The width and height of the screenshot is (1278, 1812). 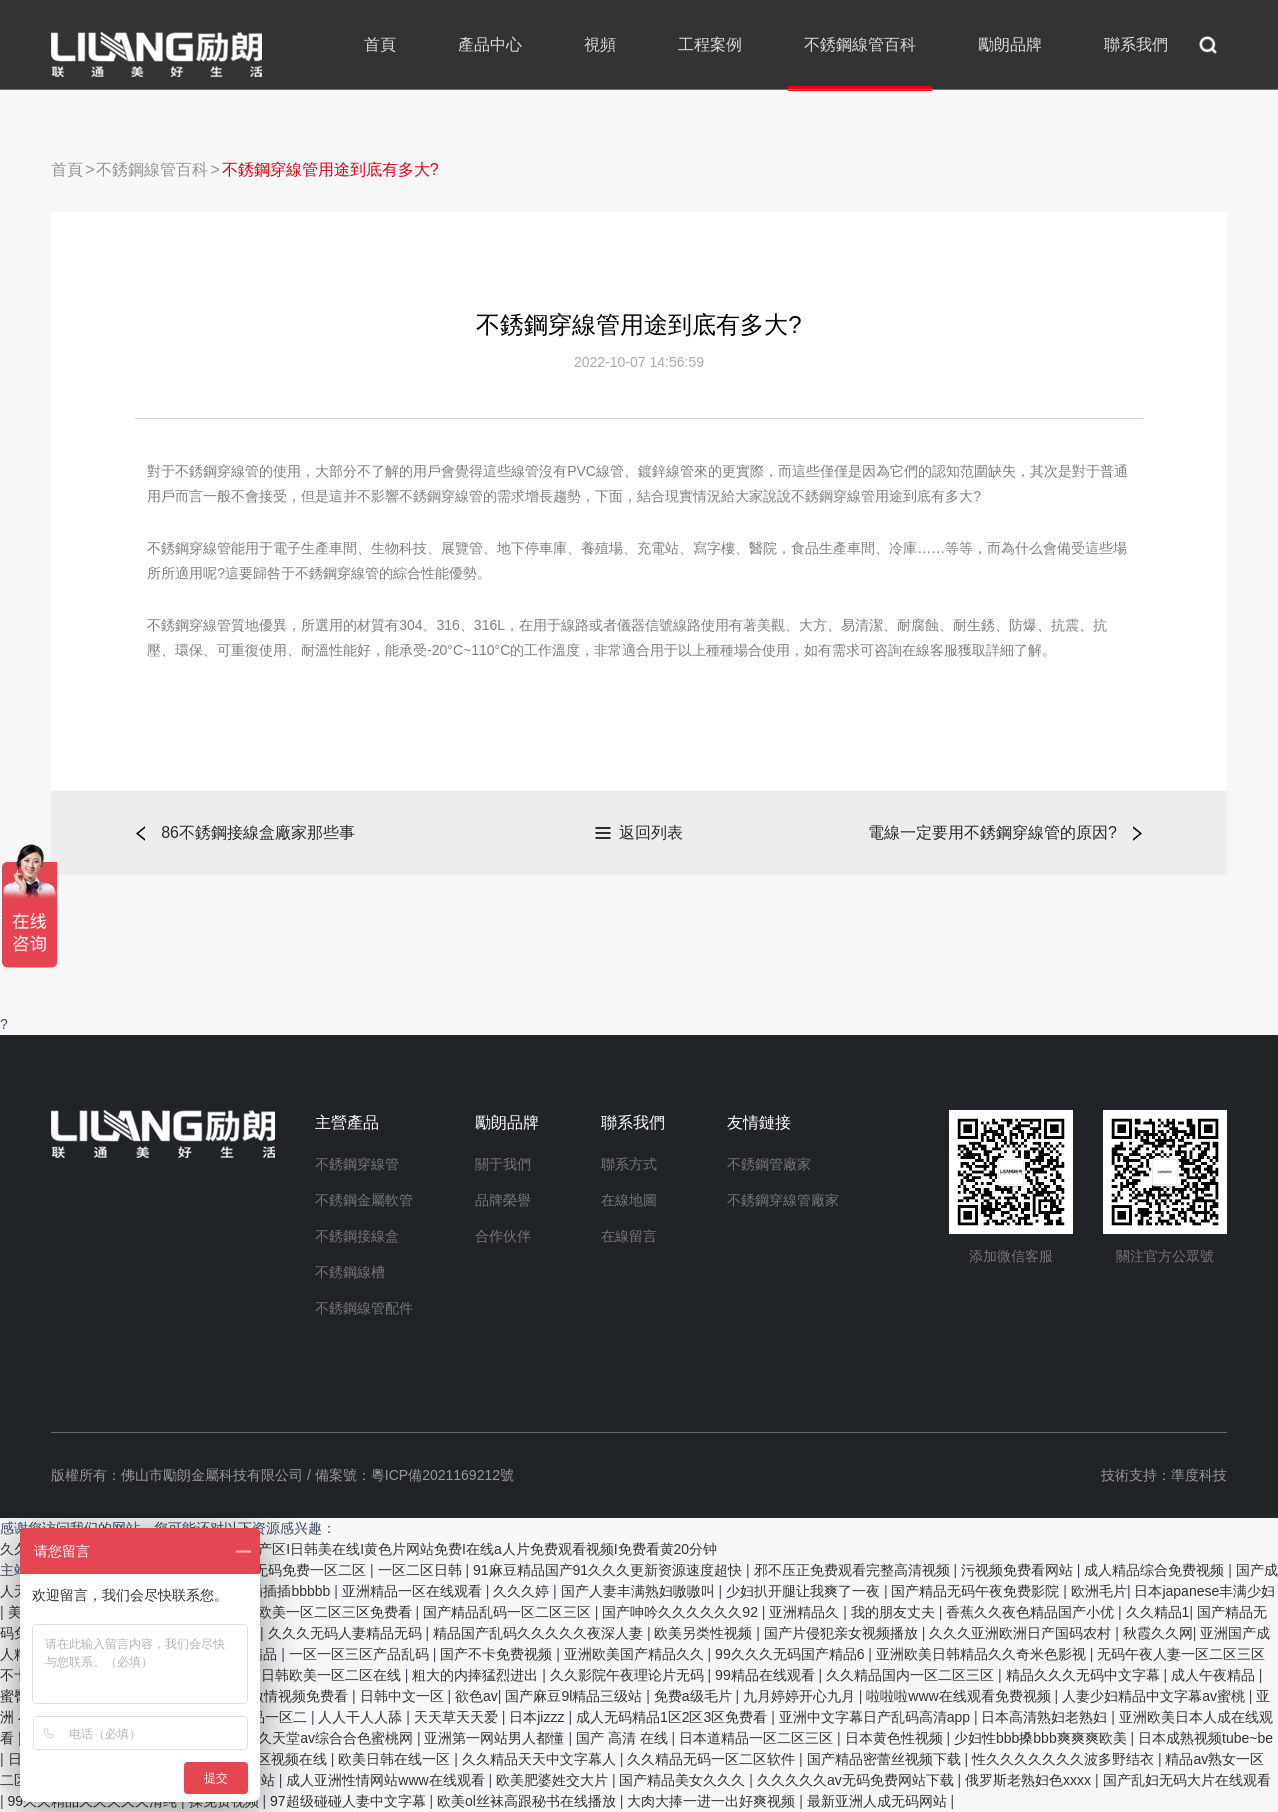 I want to click on 啦啦啦www在线观看免费视频, so click(x=960, y=1696).